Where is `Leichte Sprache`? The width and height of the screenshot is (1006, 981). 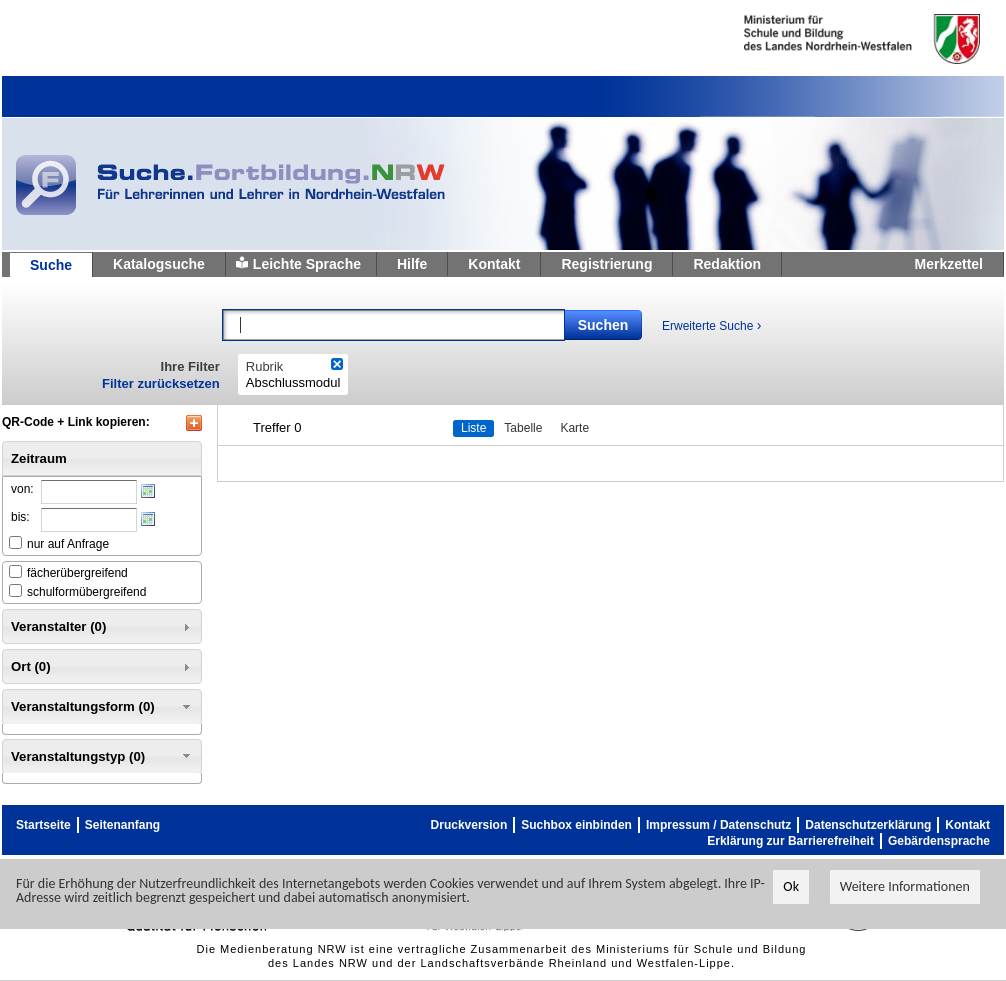
Leichte Sprache is located at coordinates (307, 264).